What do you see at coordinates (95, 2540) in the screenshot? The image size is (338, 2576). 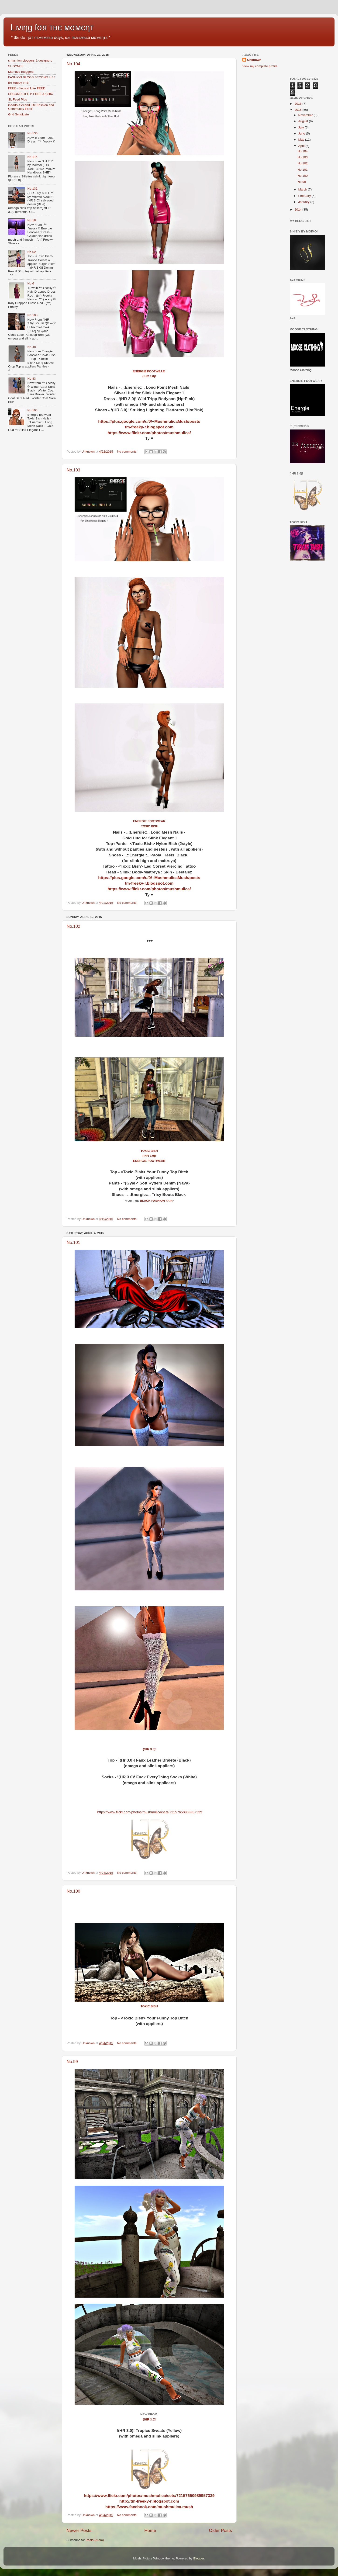 I see `Posts (Atom)` at bounding box center [95, 2540].